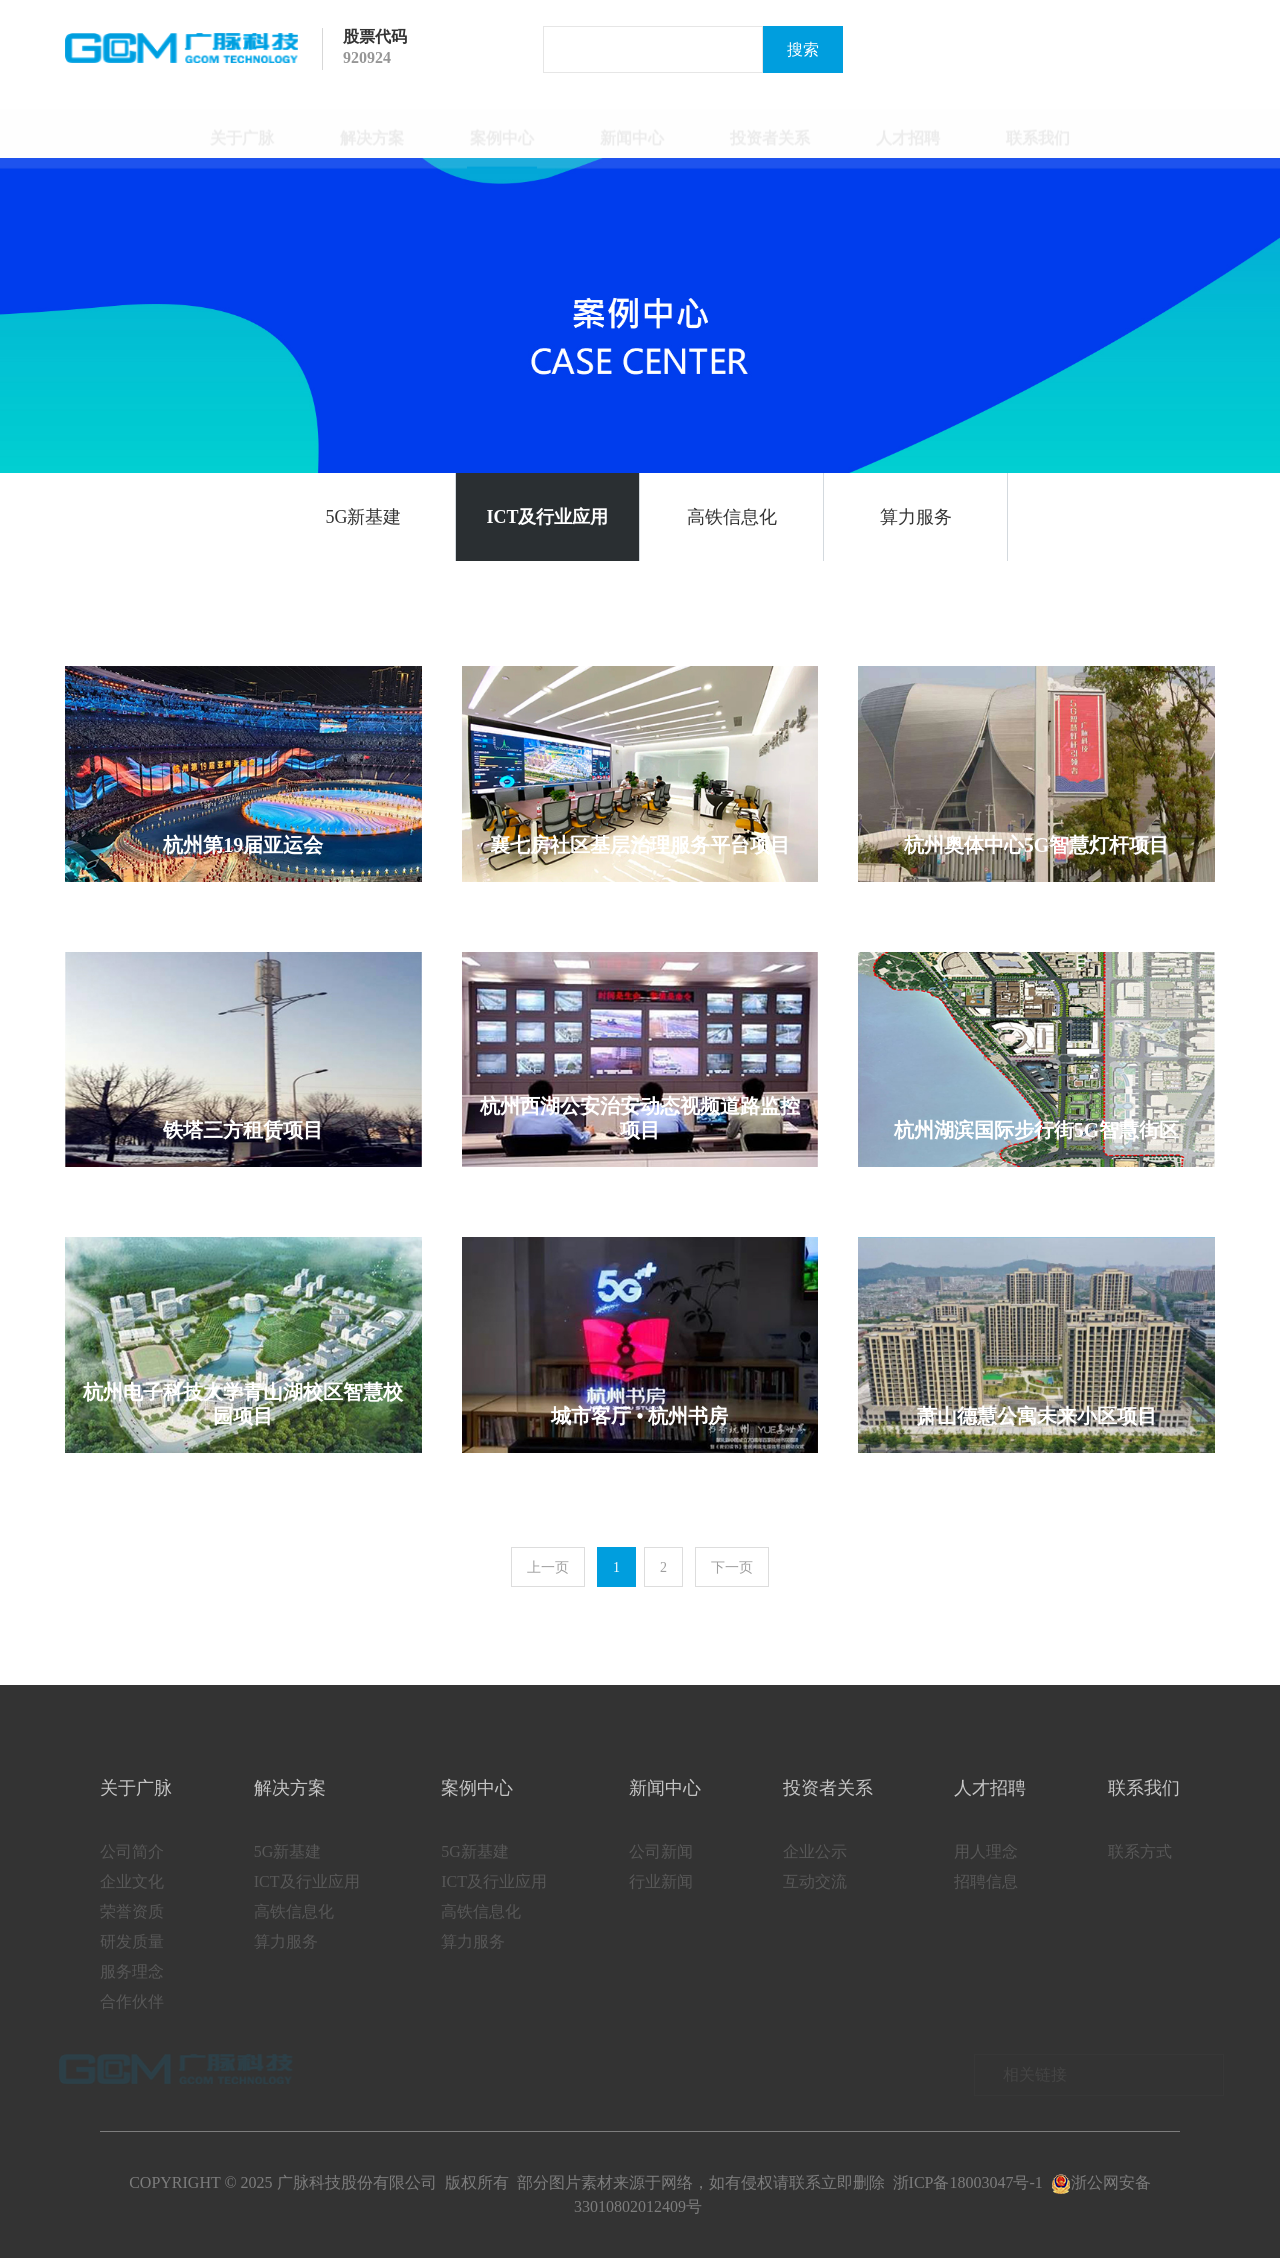 This screenshot has height=2258, width=1280. I want to click on 新闻中心, so click(632, 128).